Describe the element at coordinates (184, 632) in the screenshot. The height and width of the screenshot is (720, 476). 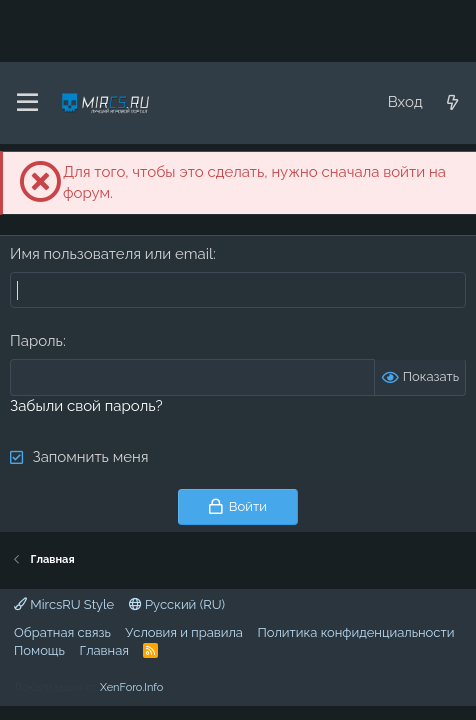
I see `Условия и правила` at that location.